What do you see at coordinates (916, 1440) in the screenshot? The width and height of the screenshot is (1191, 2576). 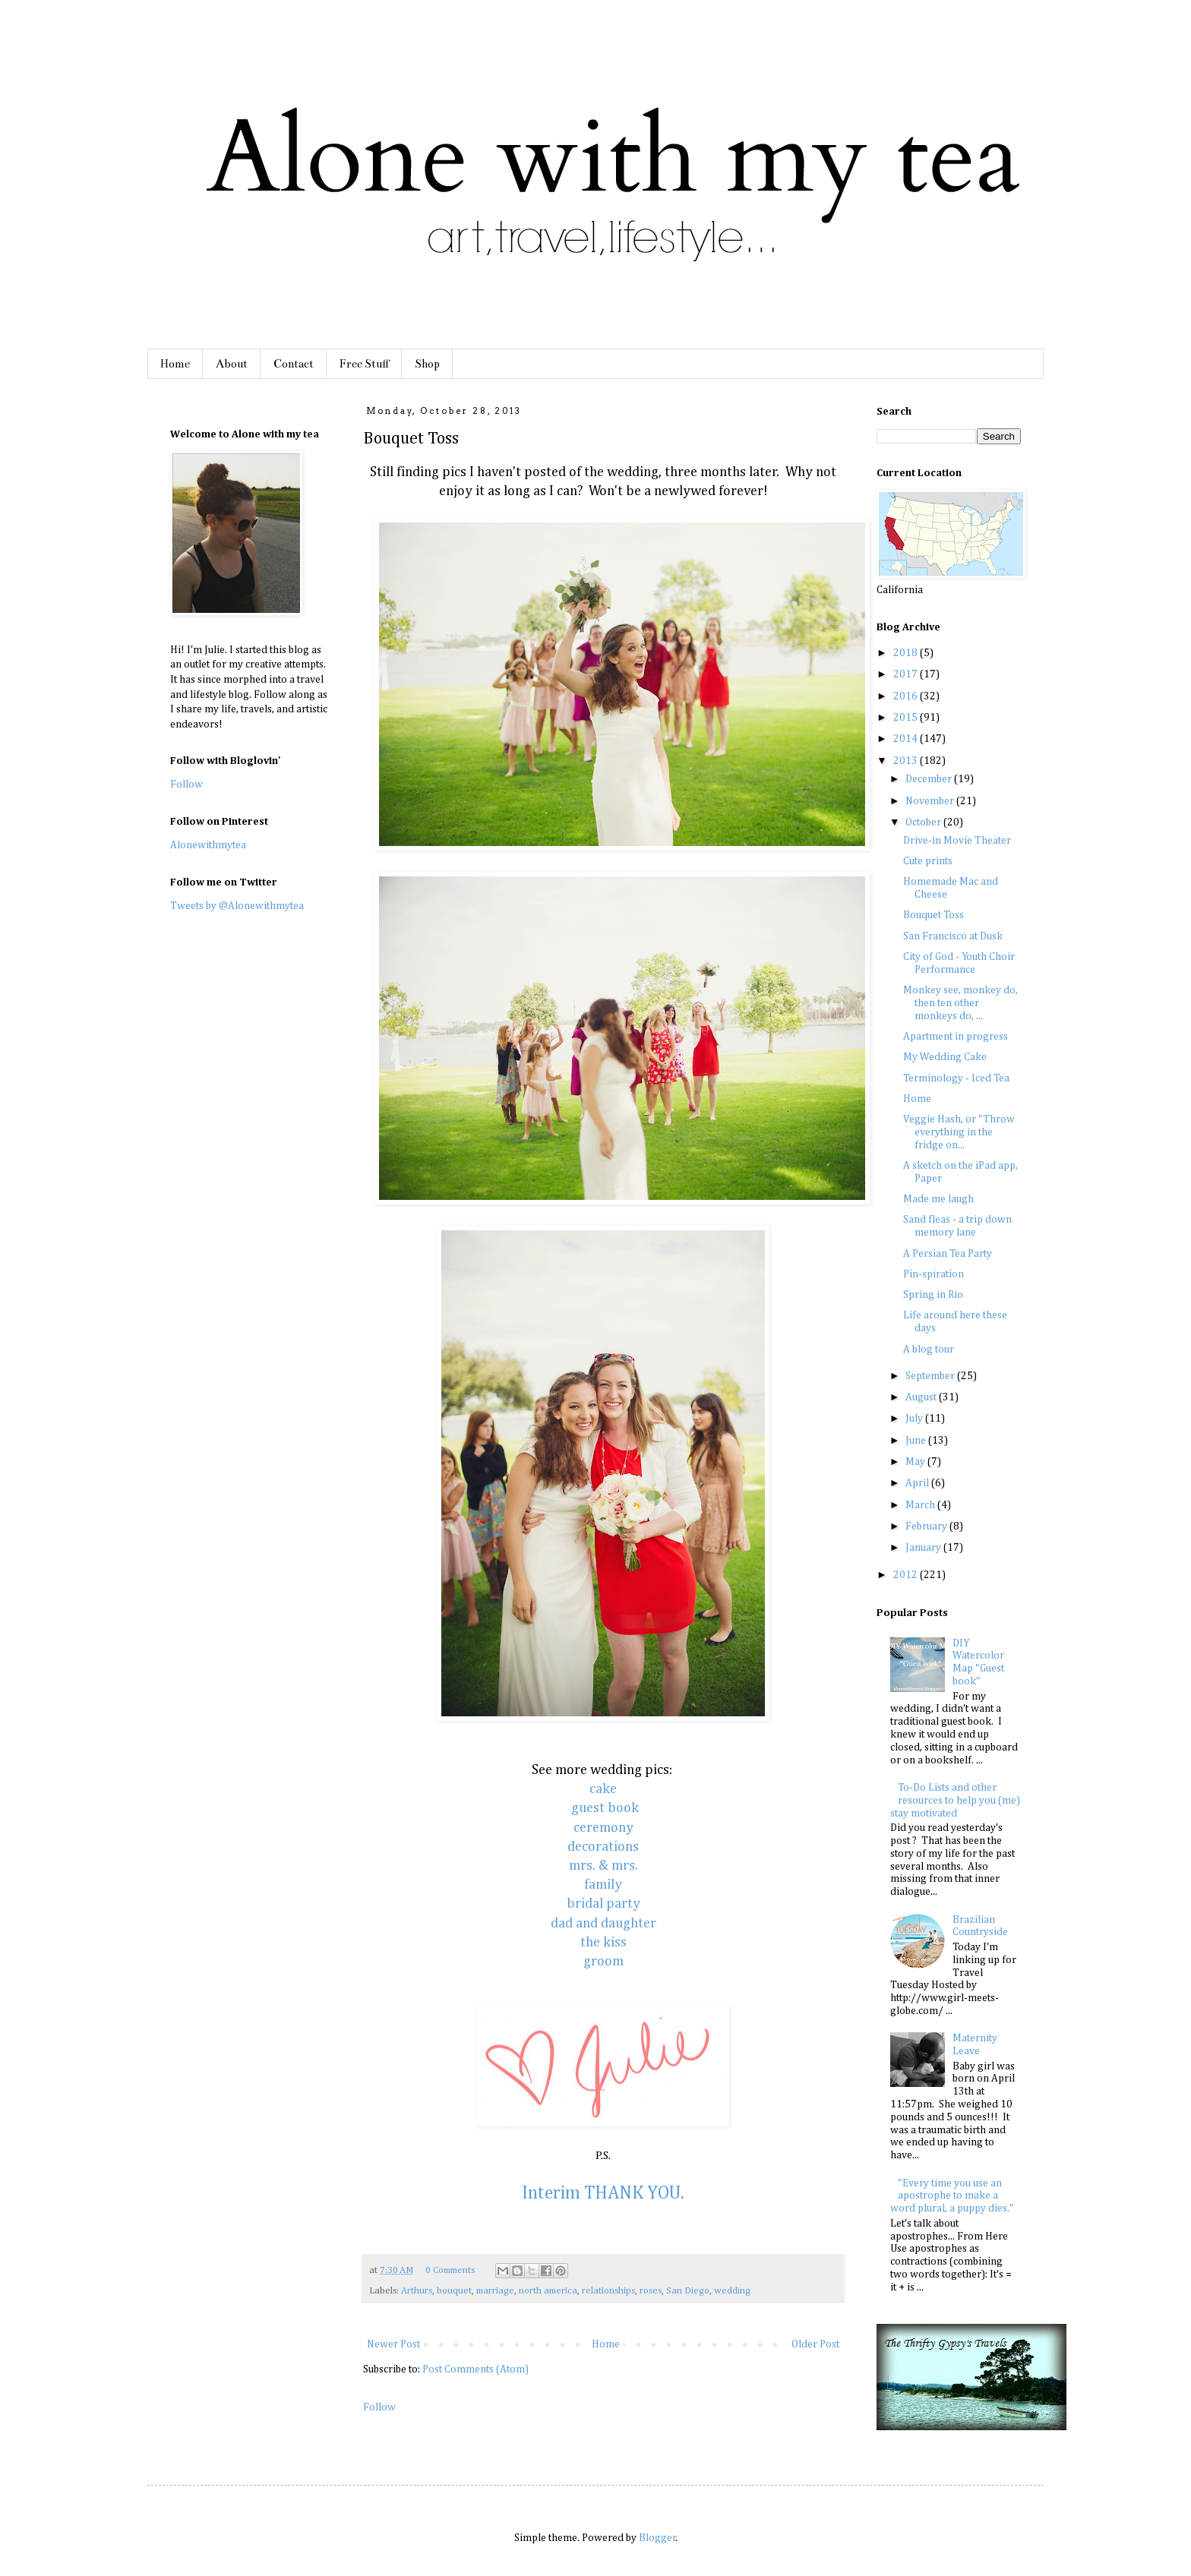 I see `June` at bounding box center [916, 1440].